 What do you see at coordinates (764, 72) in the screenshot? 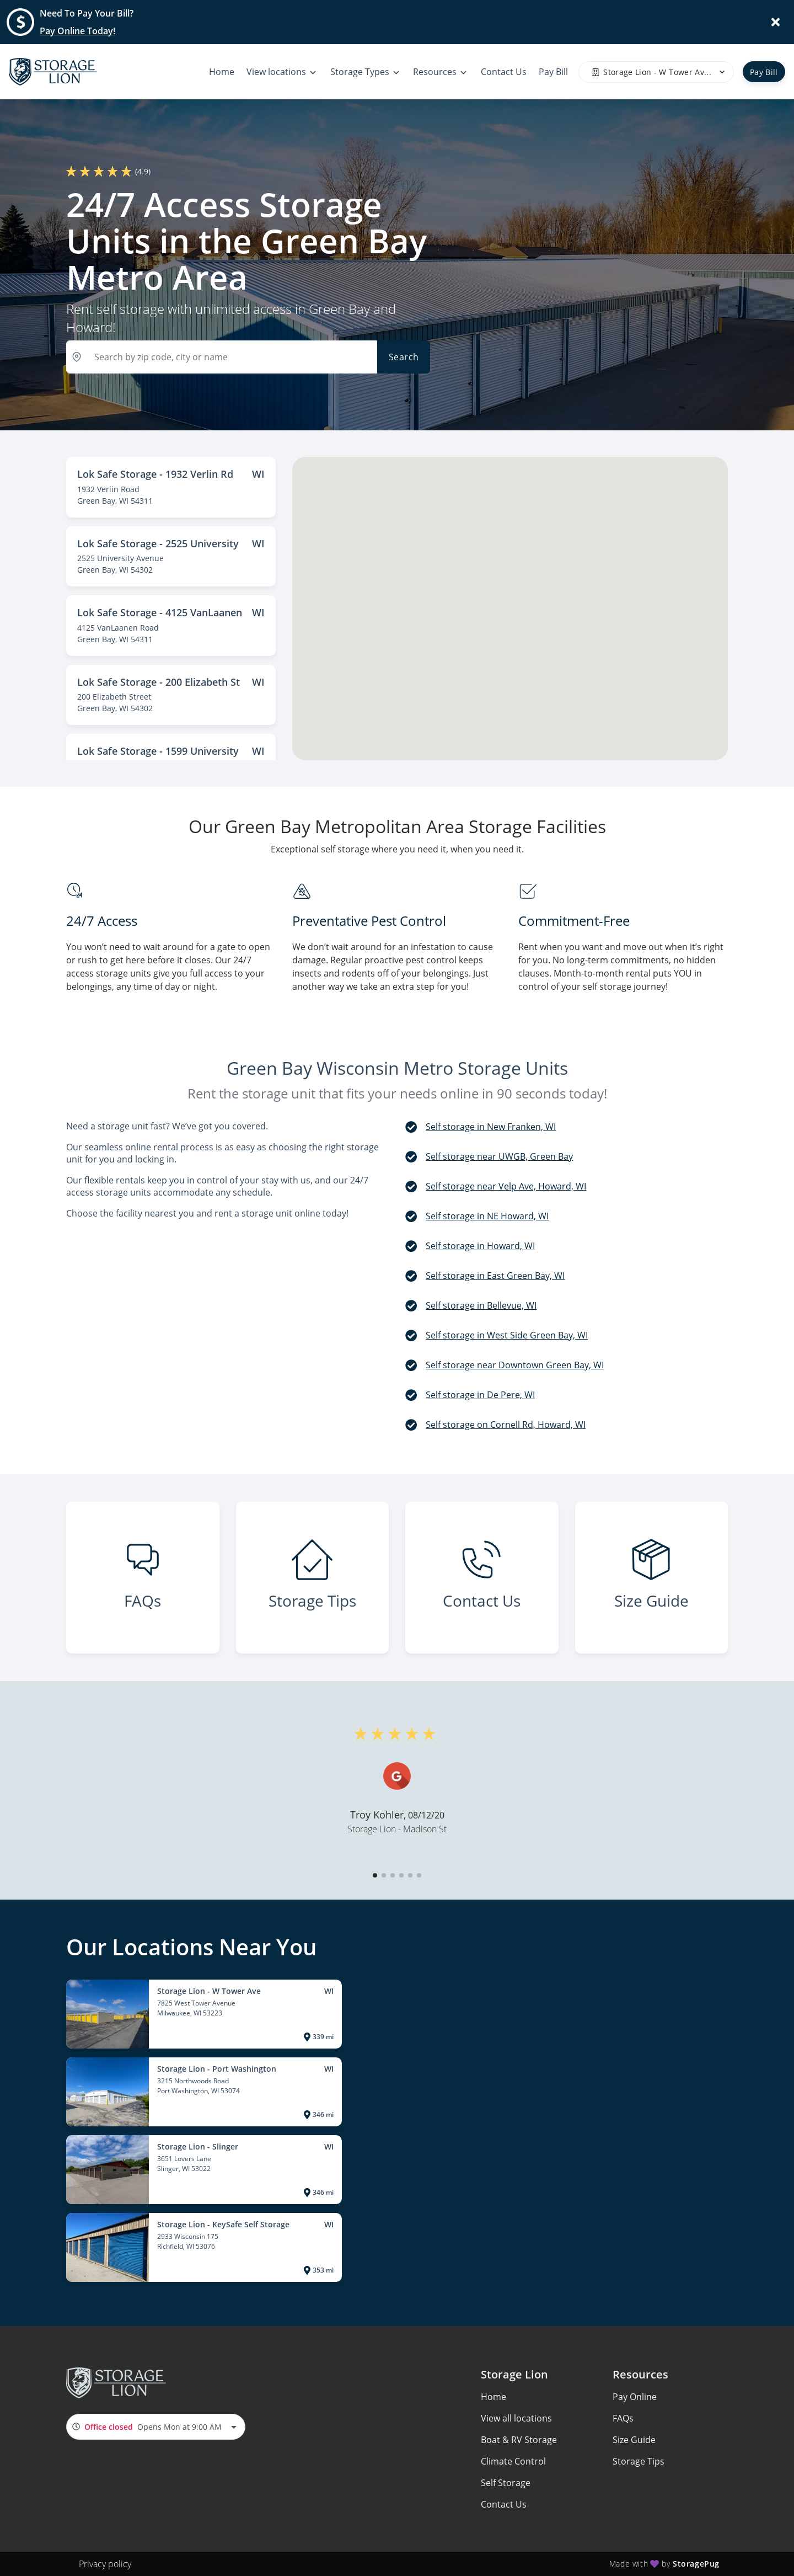
I see `Pay Bill` at bounding box center [764, 72].